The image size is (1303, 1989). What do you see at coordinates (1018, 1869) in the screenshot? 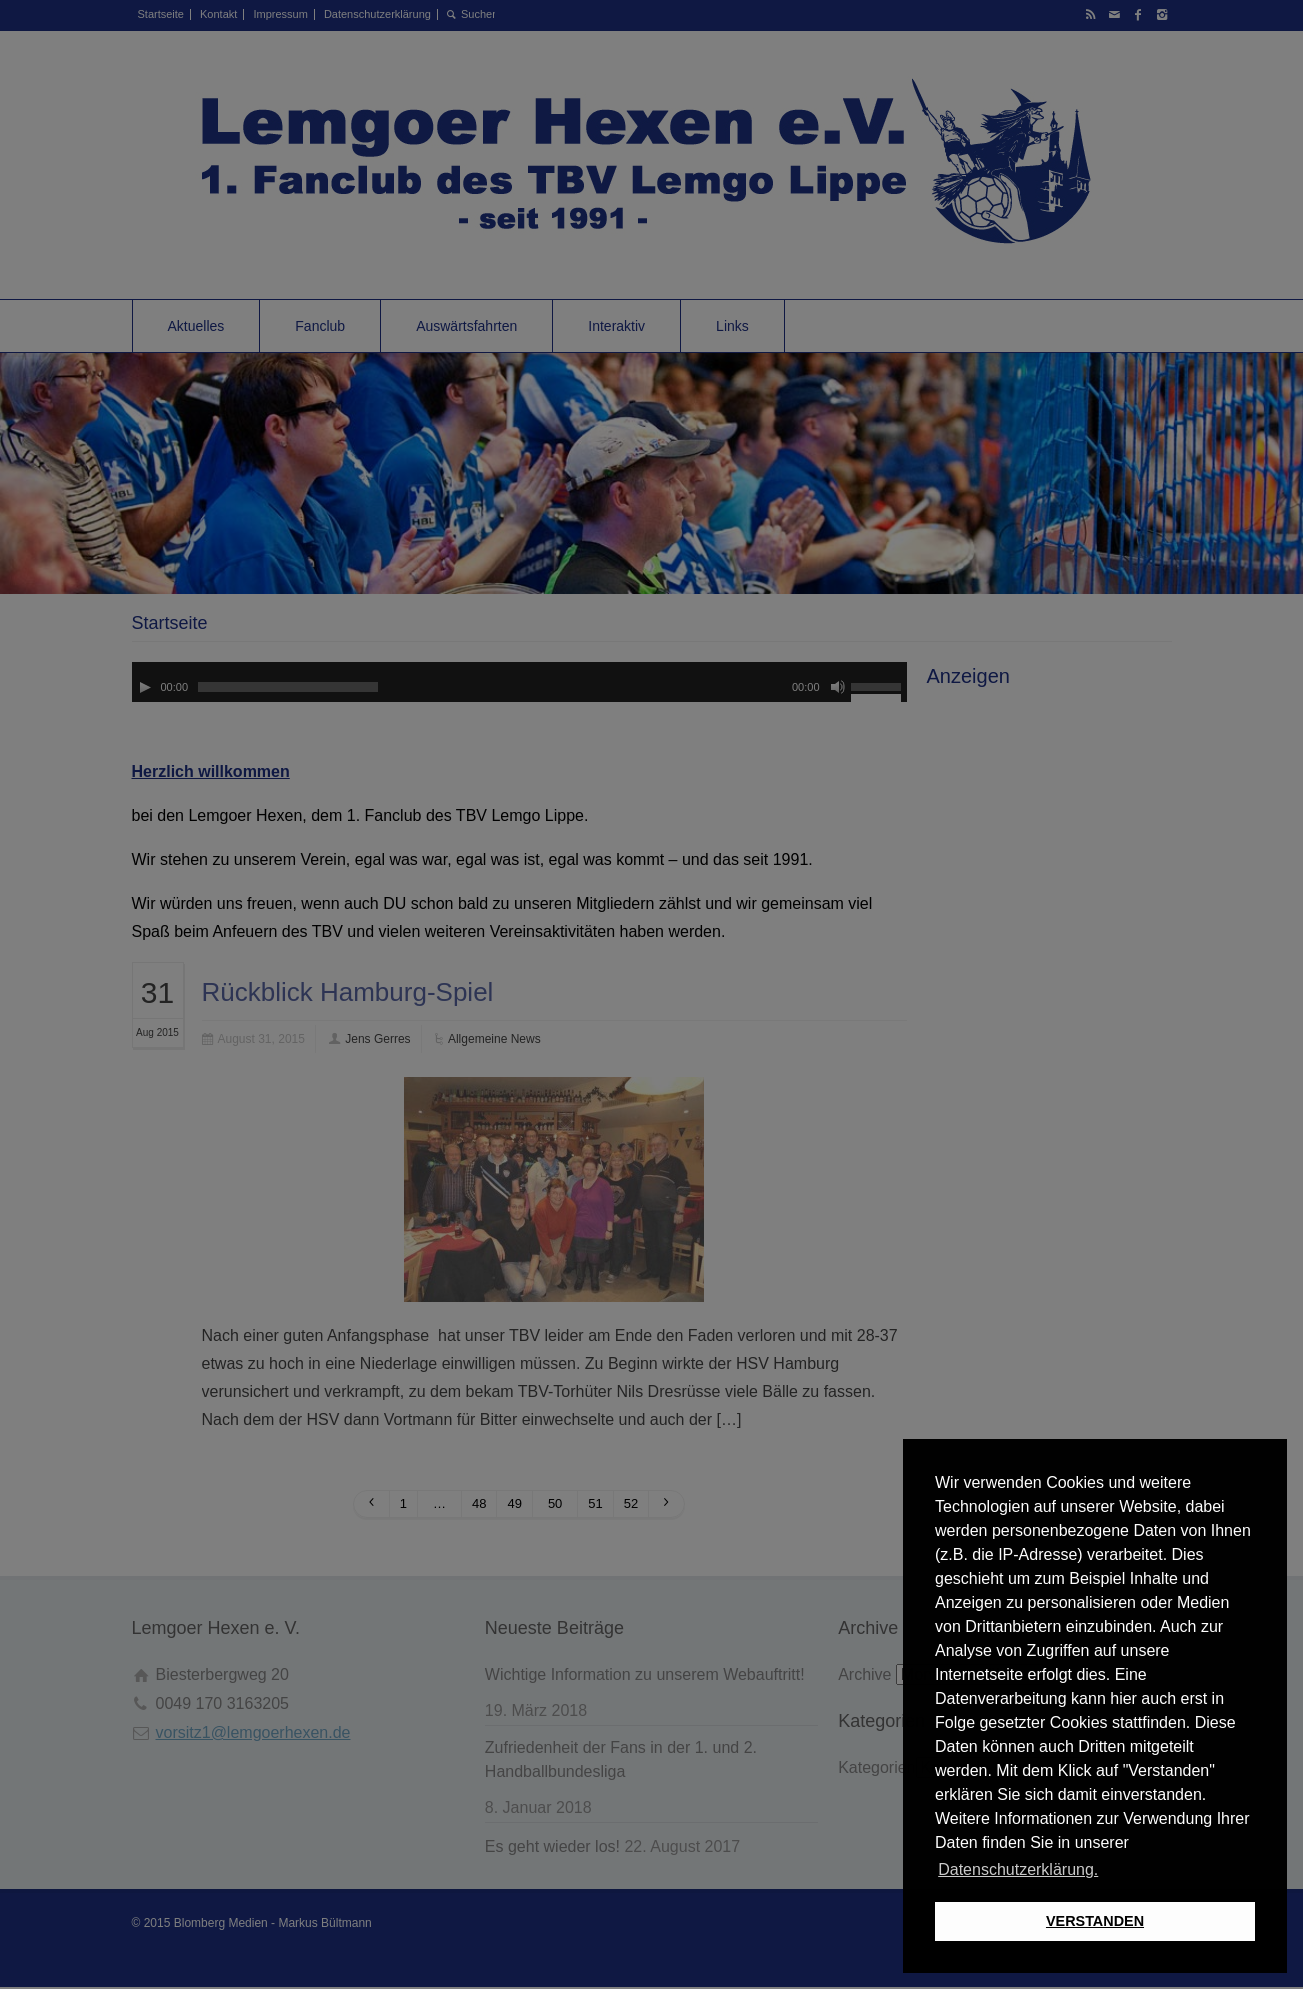
I see `Datenschutzerklärung. [button]` at bounding box center [1018, 1869].